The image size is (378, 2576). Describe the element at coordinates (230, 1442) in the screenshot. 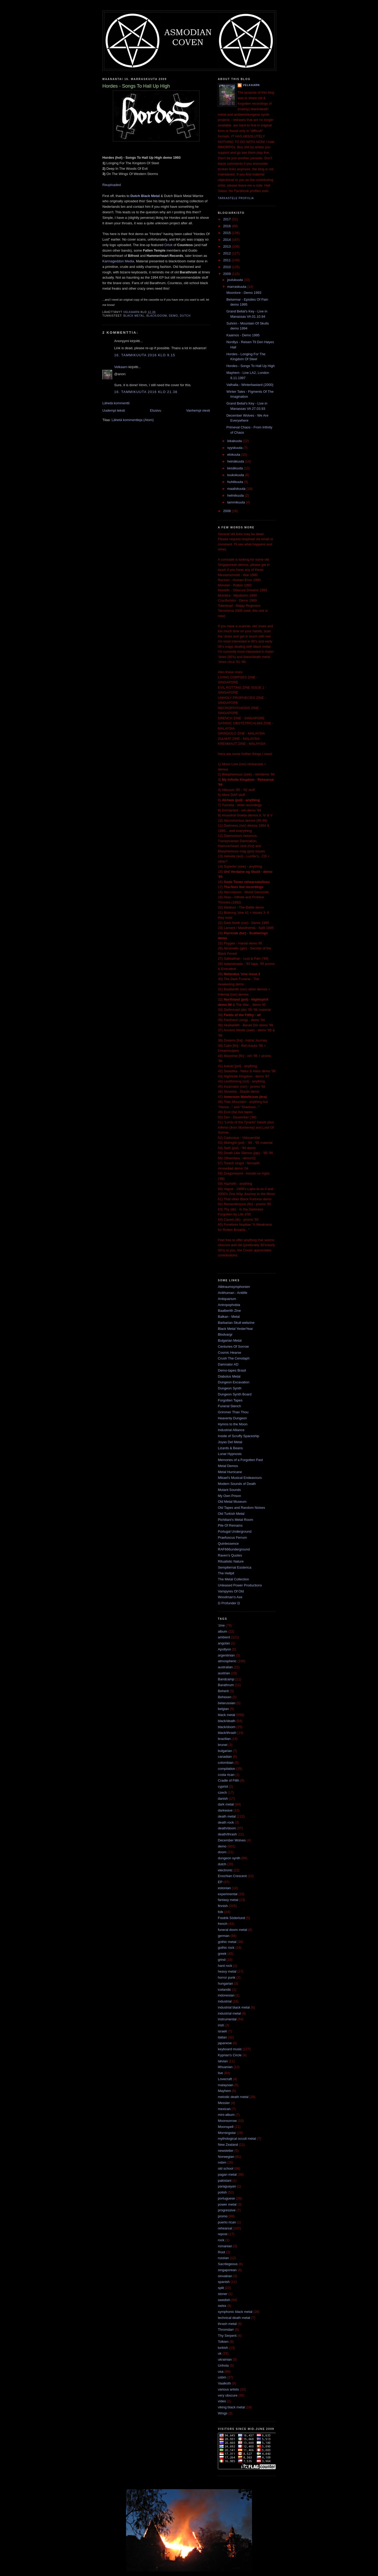

I see `Joyas Del Metal` at that location.